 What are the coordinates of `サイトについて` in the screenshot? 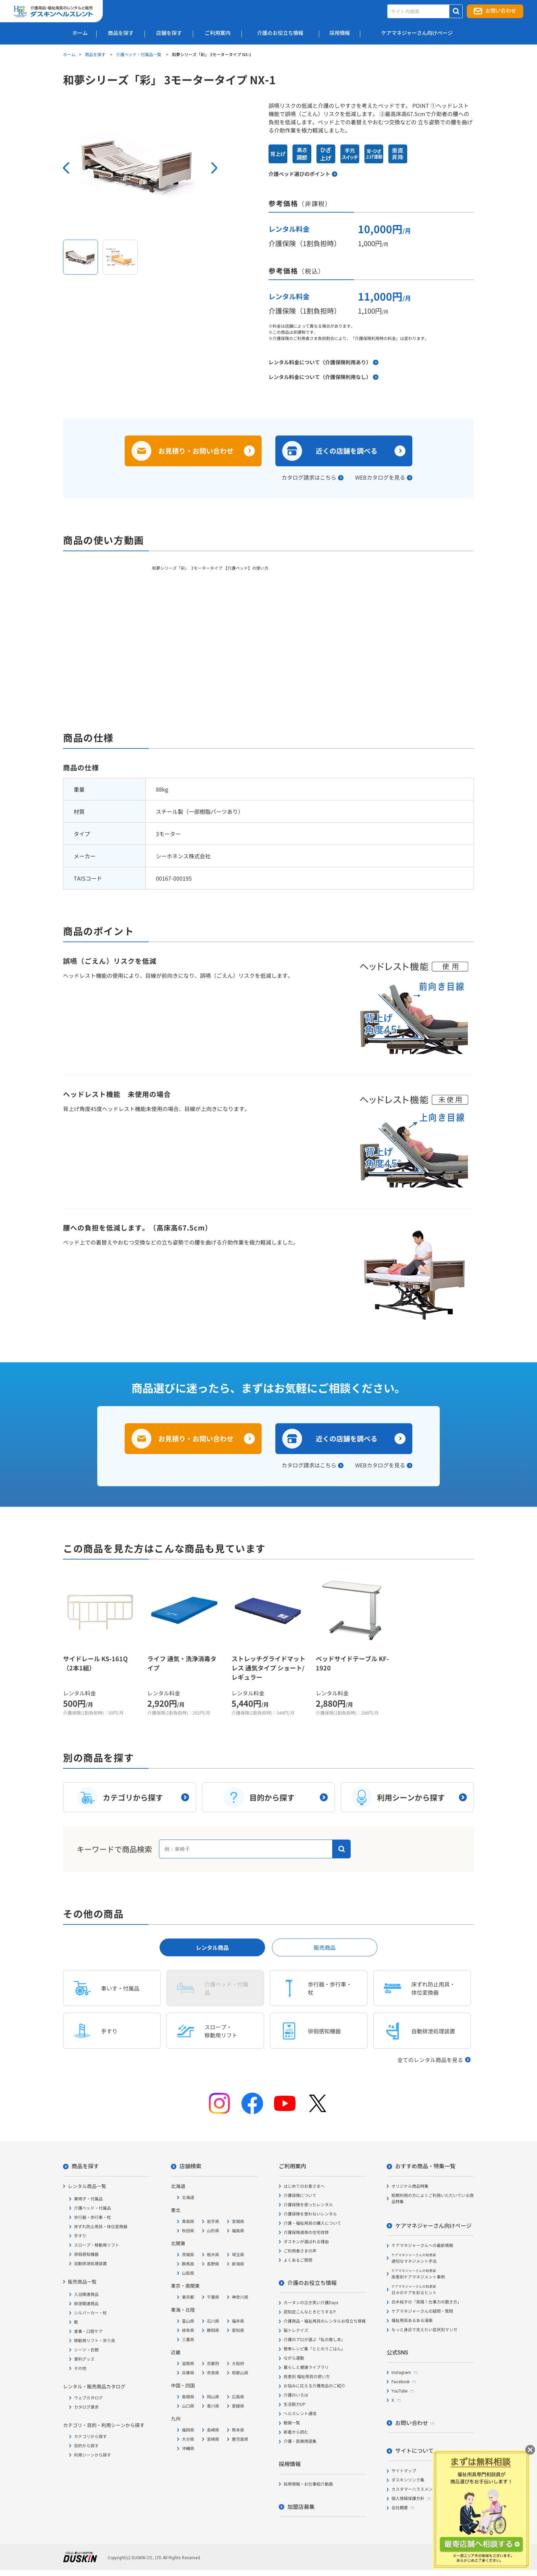 It's located at (414, 2451).